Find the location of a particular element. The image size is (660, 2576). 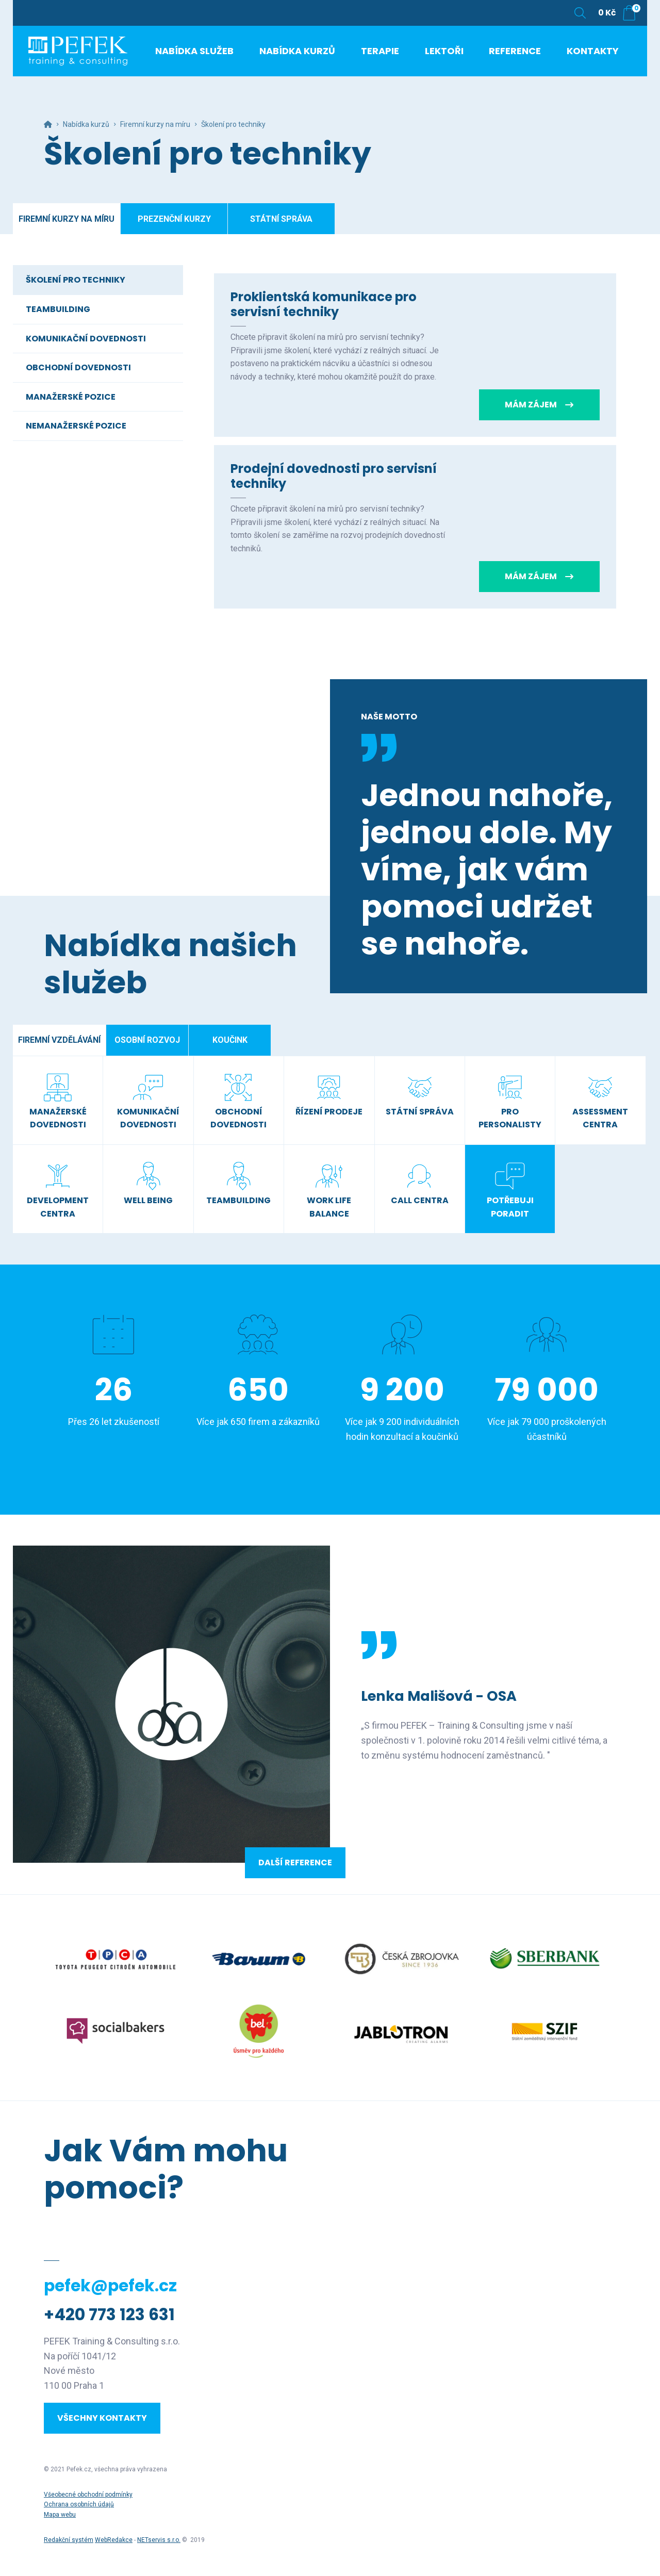

pefek@pefek.cz is located at coordinates (110, 2285).